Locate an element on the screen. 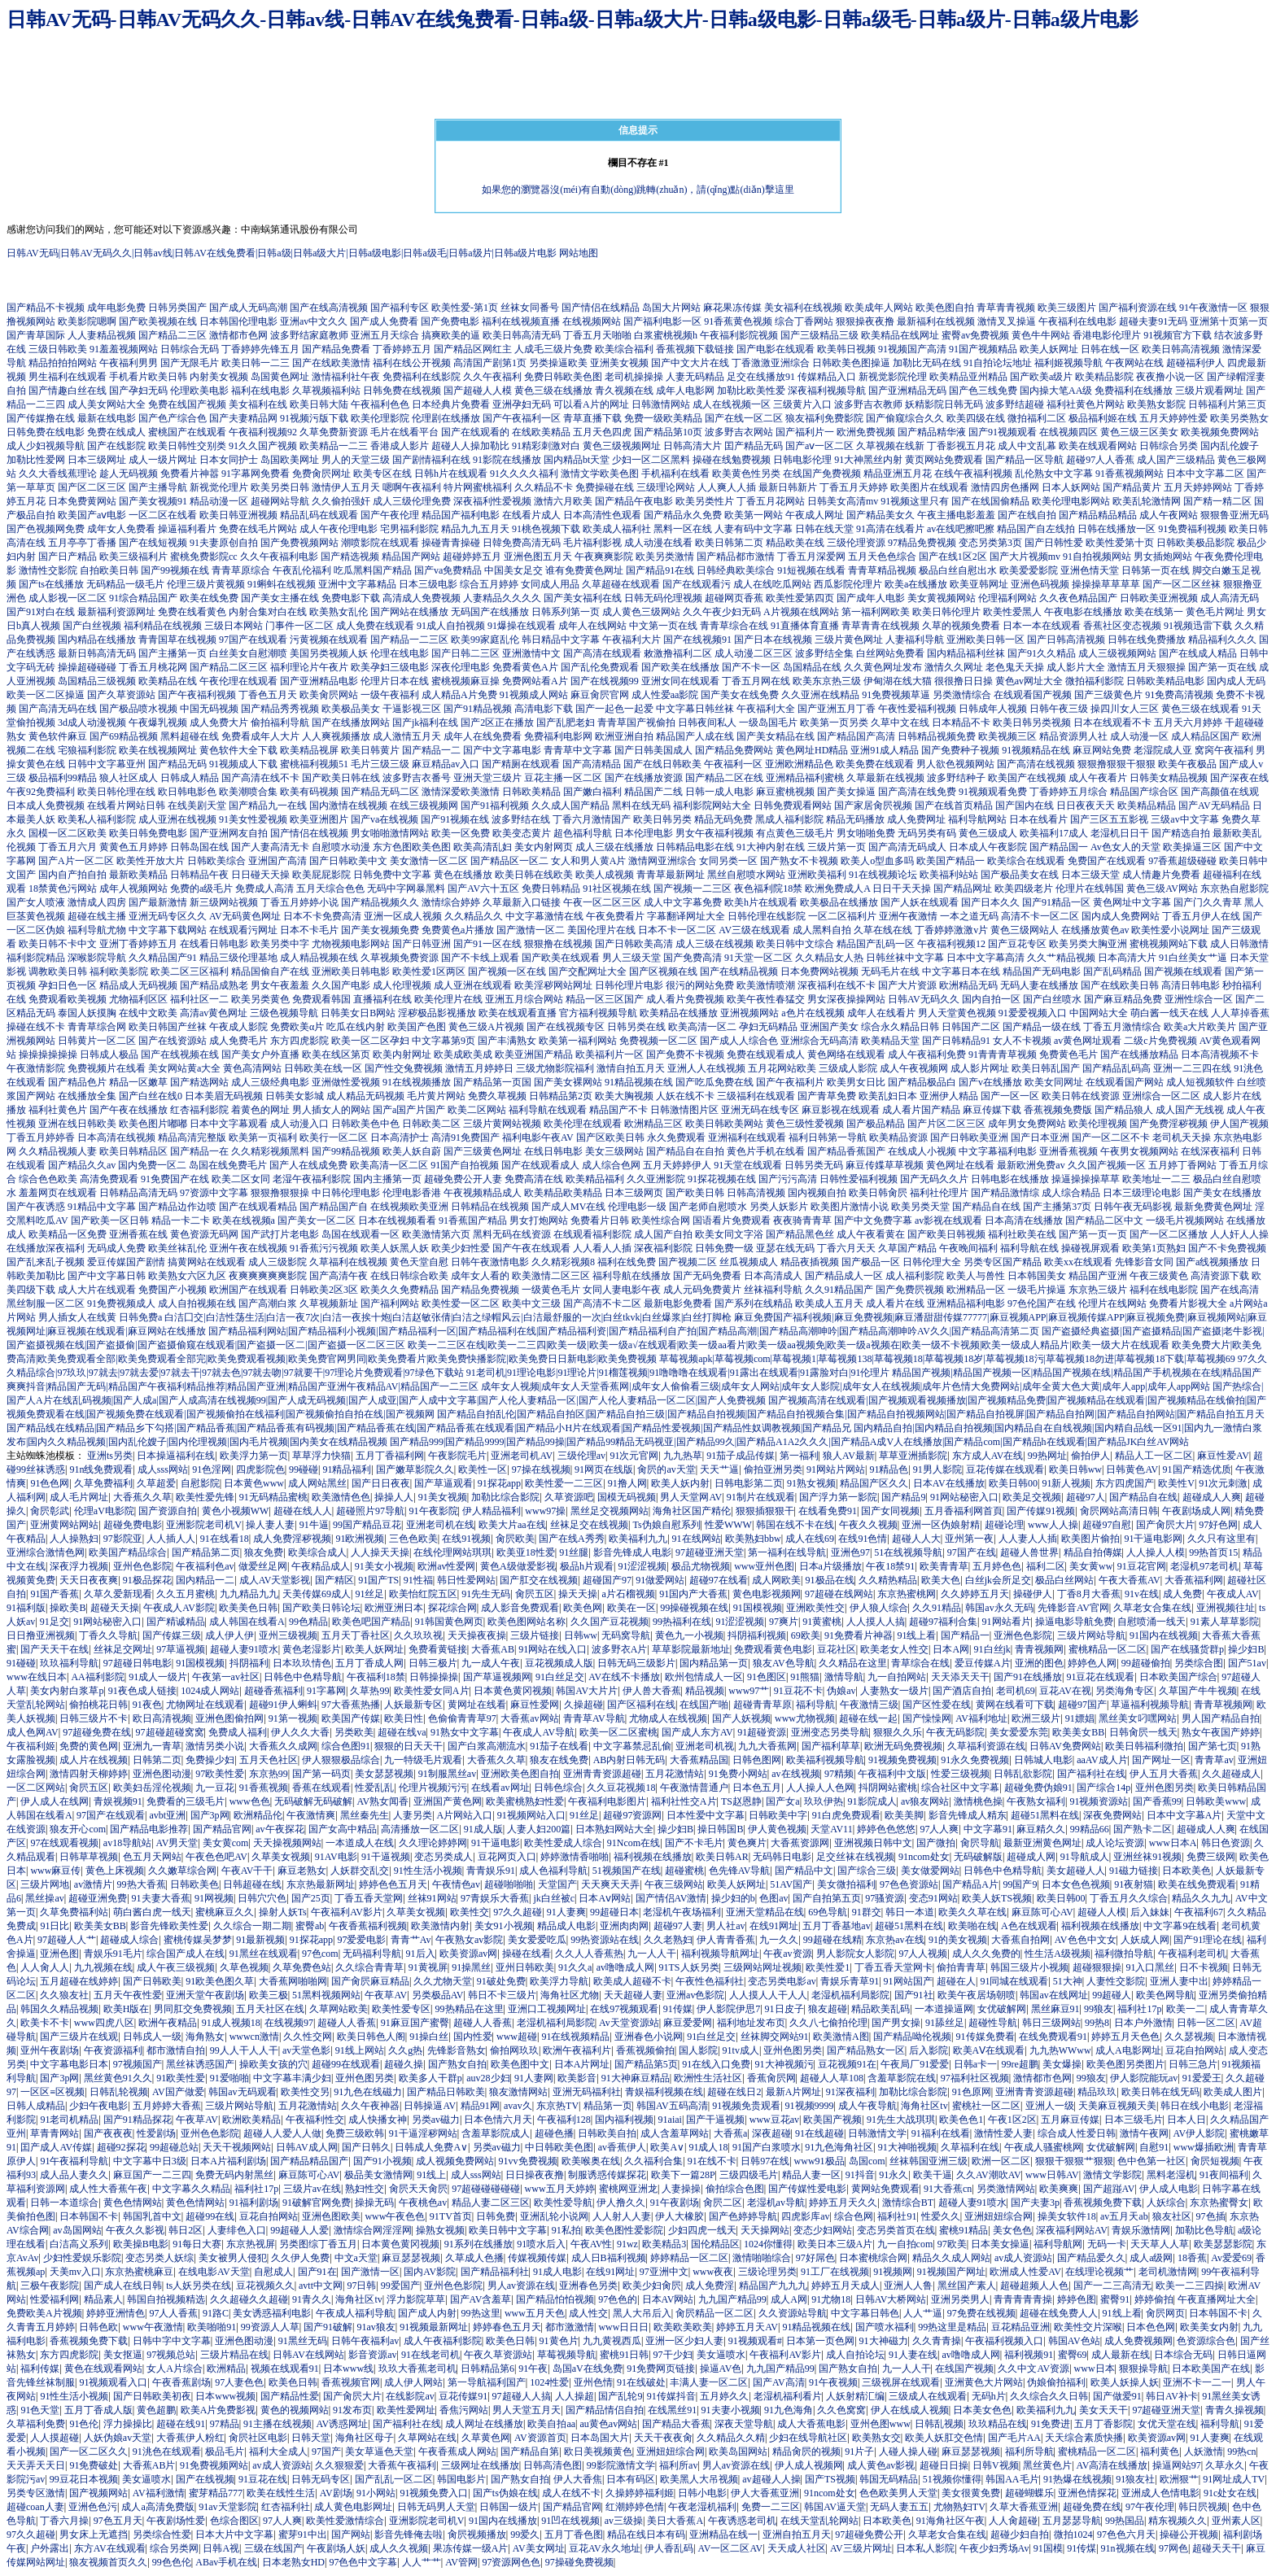 This screenshot has width=1276, height=2576. 男人插女人的网站 is located at coordinates (331, 1110).